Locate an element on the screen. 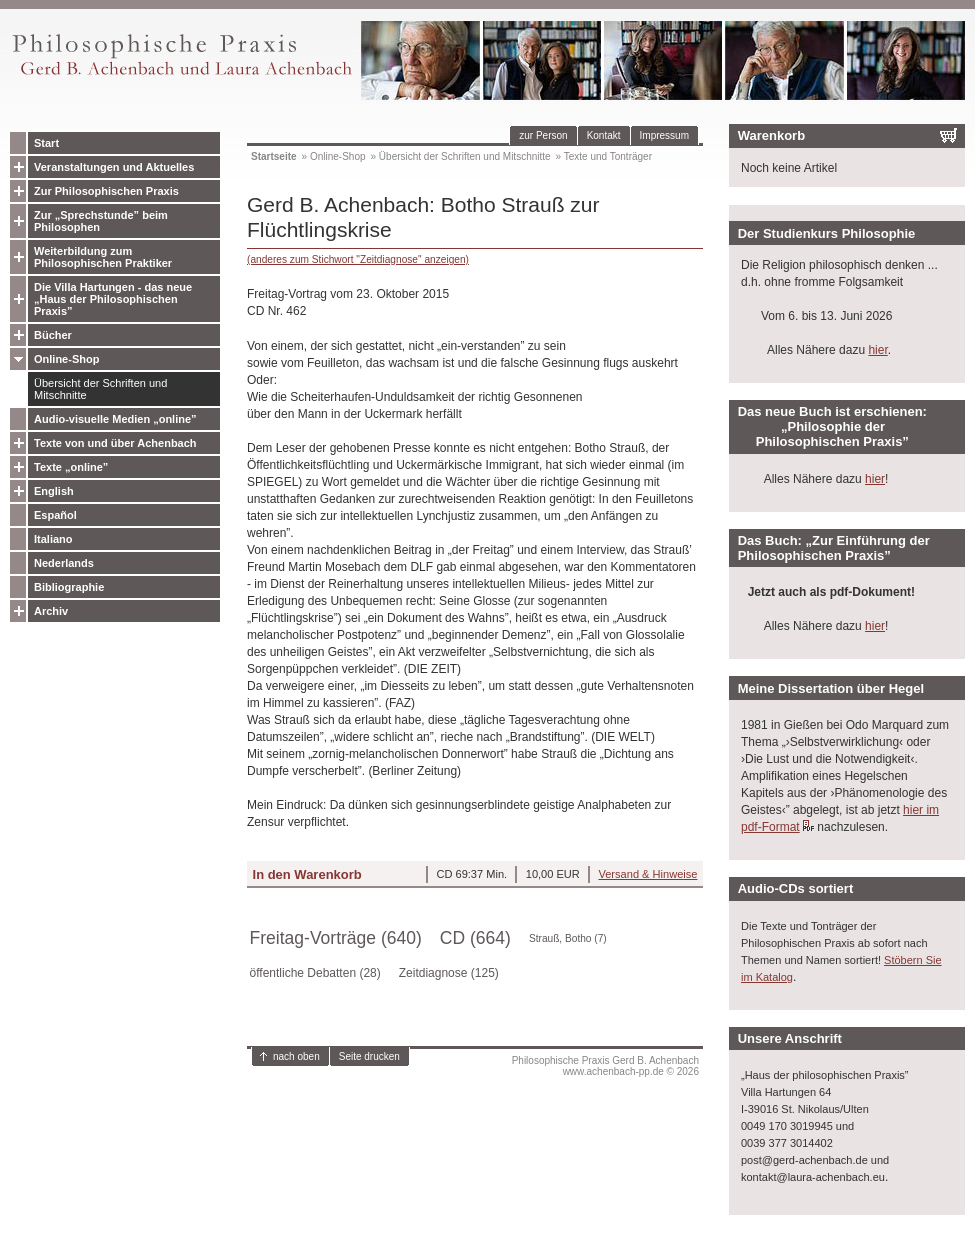 The image size is (975, 1233). Die Villa Hartungen - das neue „Haus der Philosophischen Praxis” is located at coordinates (113, 299).